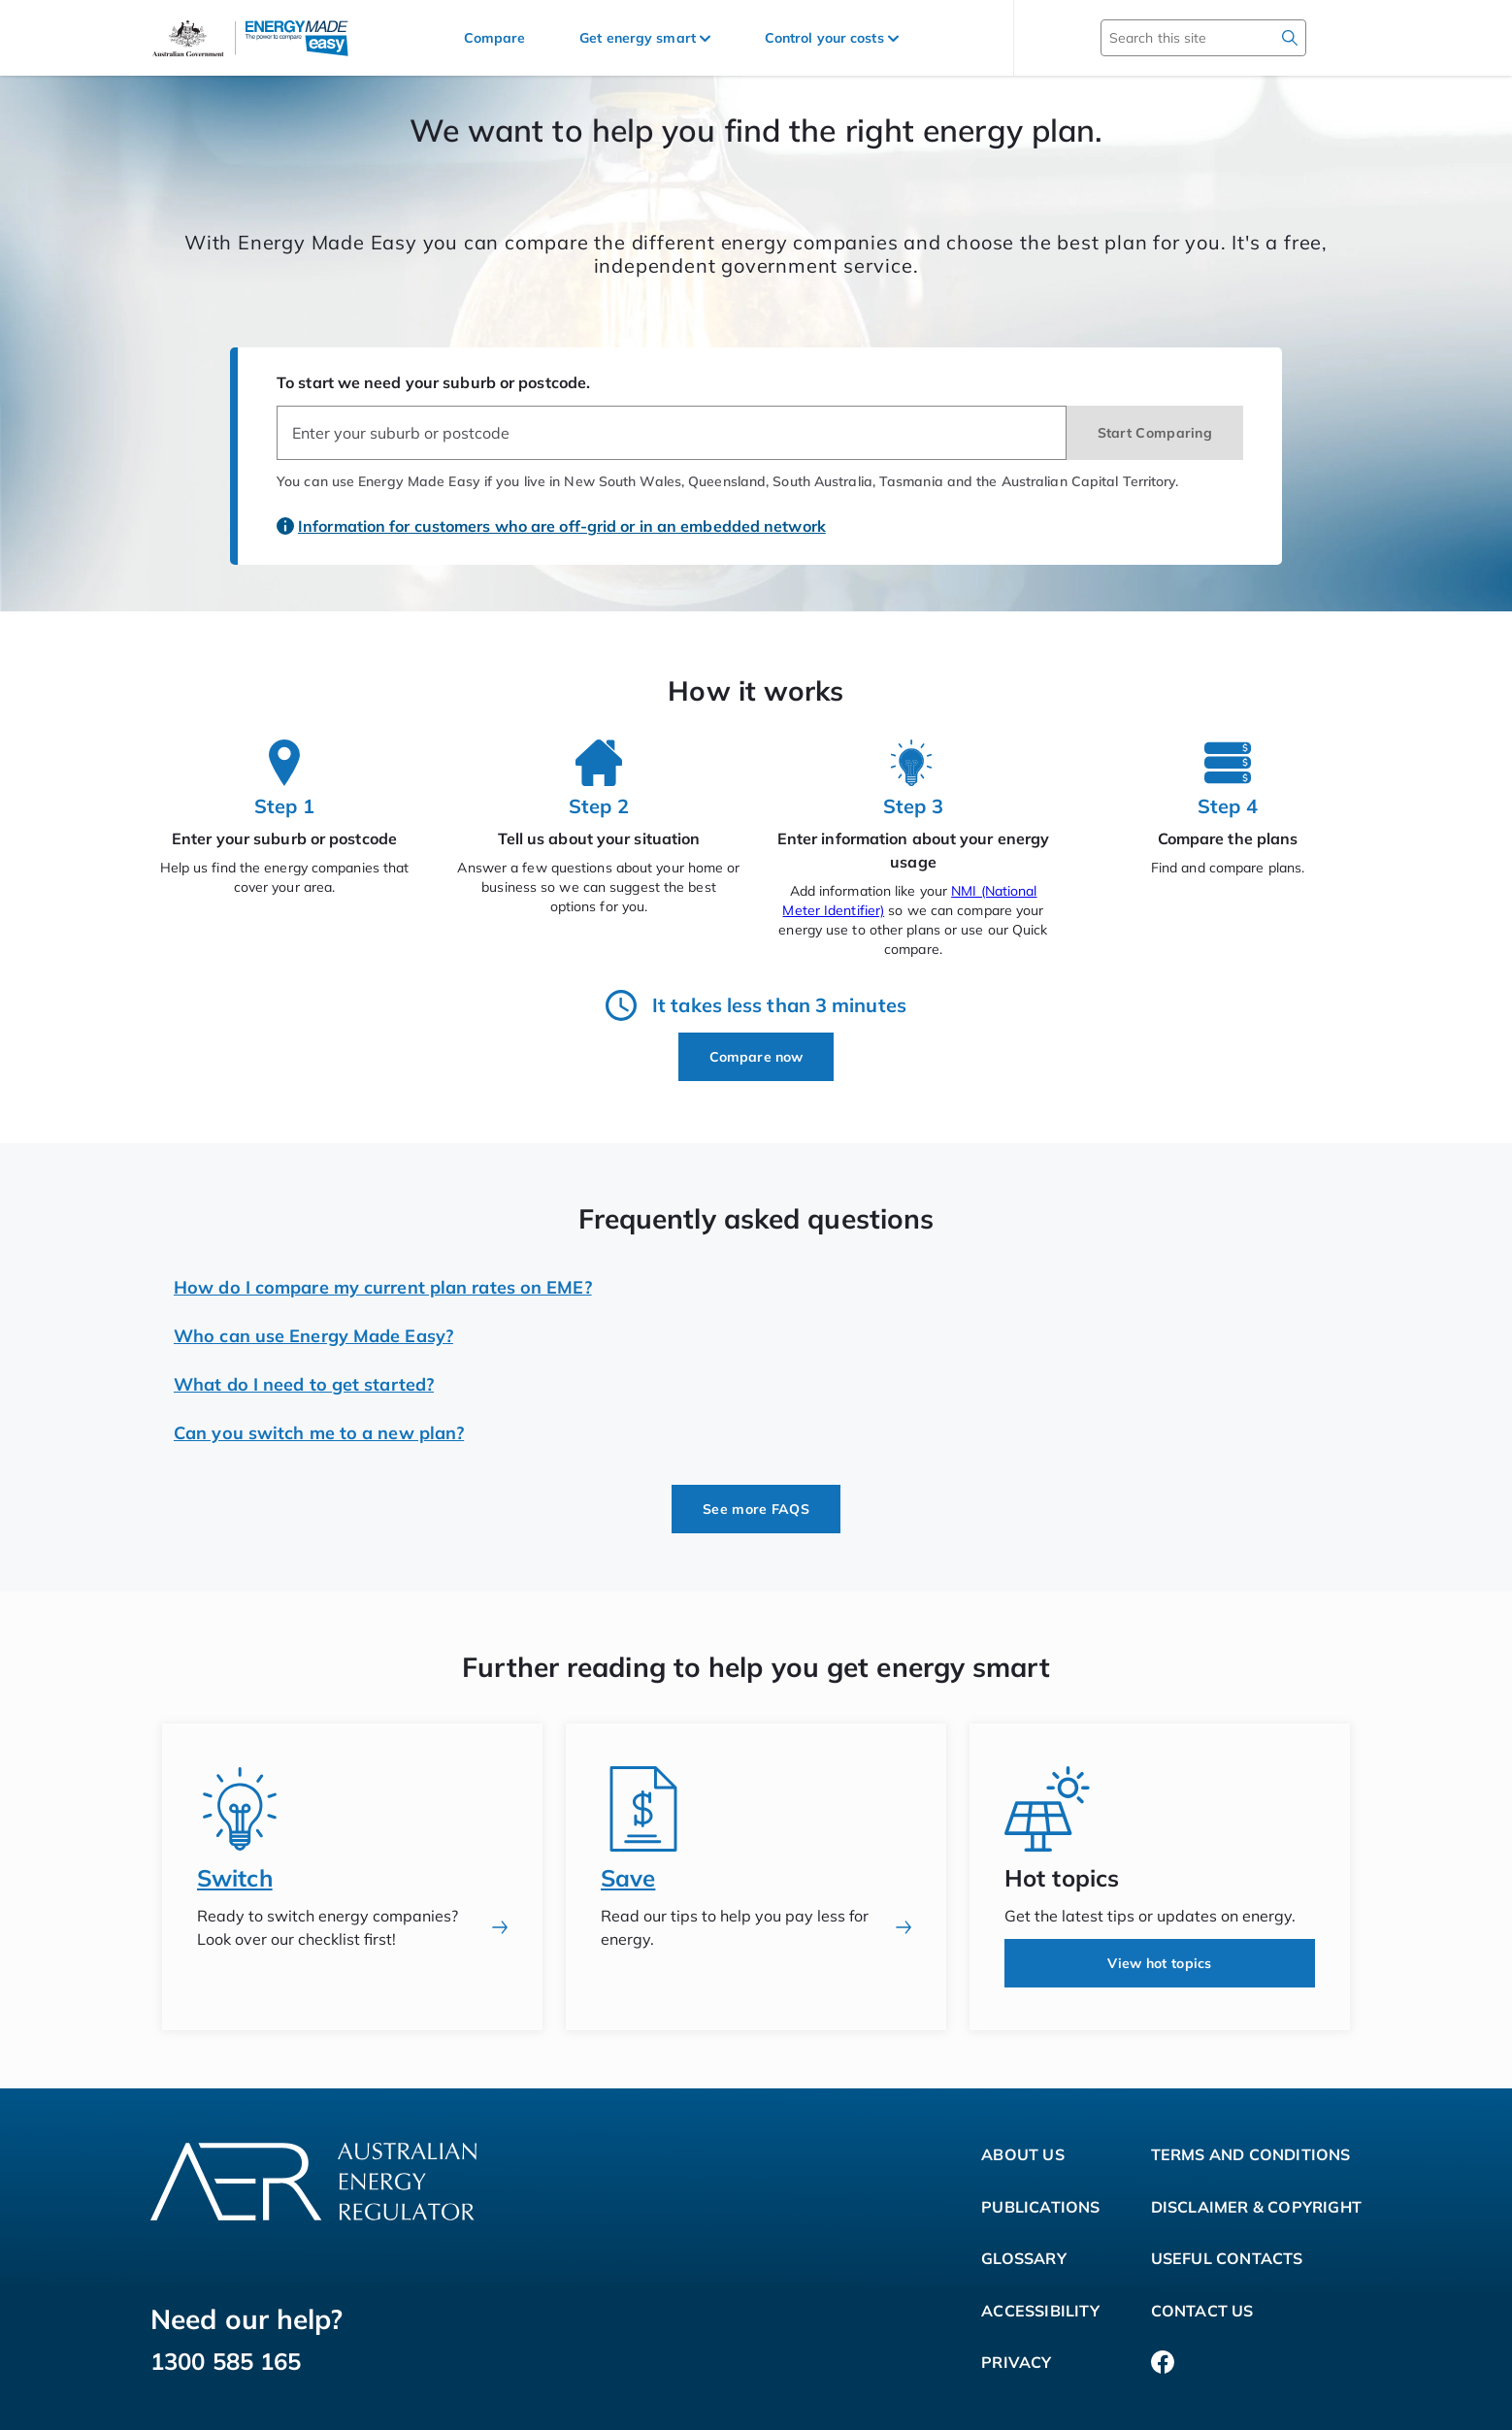 The image size is (1512, 2430). I want to click on View hot topics, so click(1159, 1963).